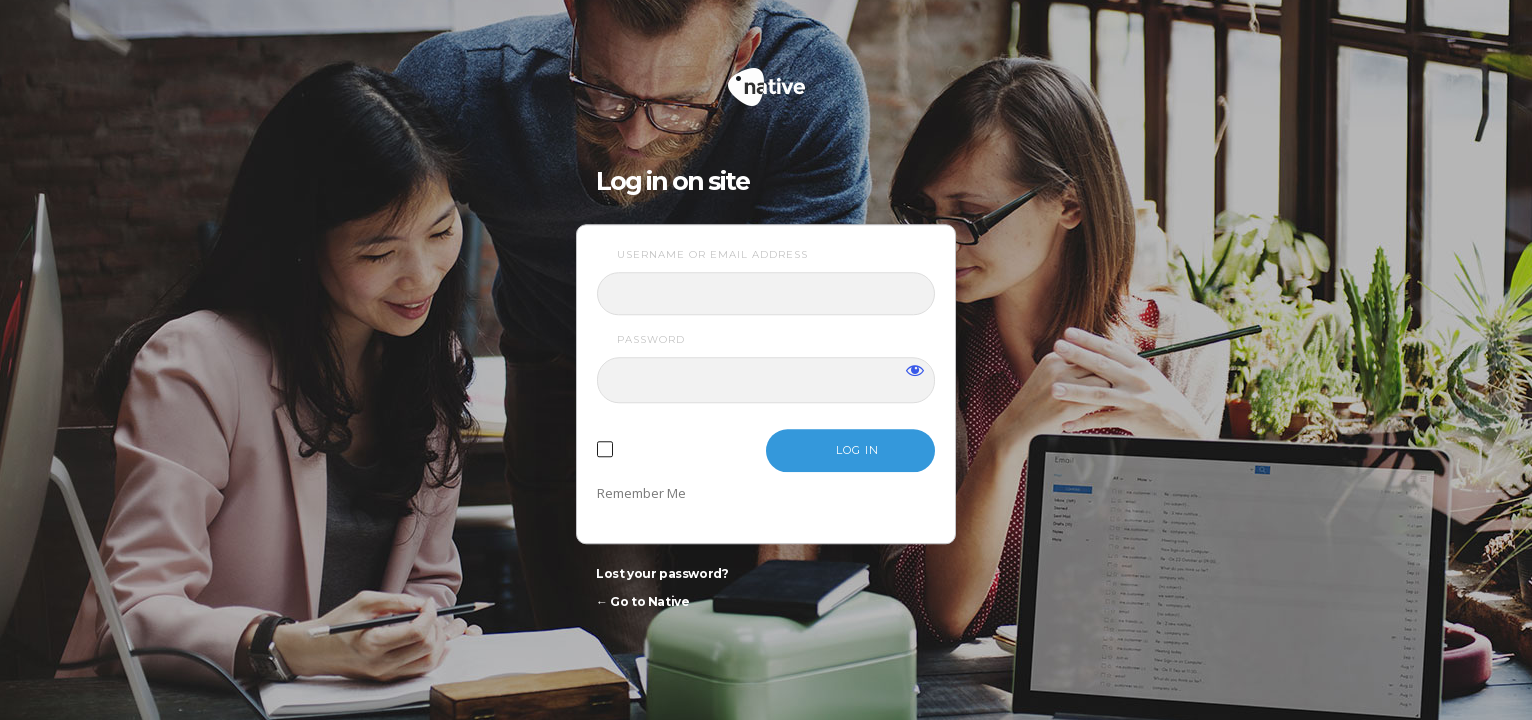 This screenshot has width=1532, height=720. I want to click on Native, so click(842, 78).